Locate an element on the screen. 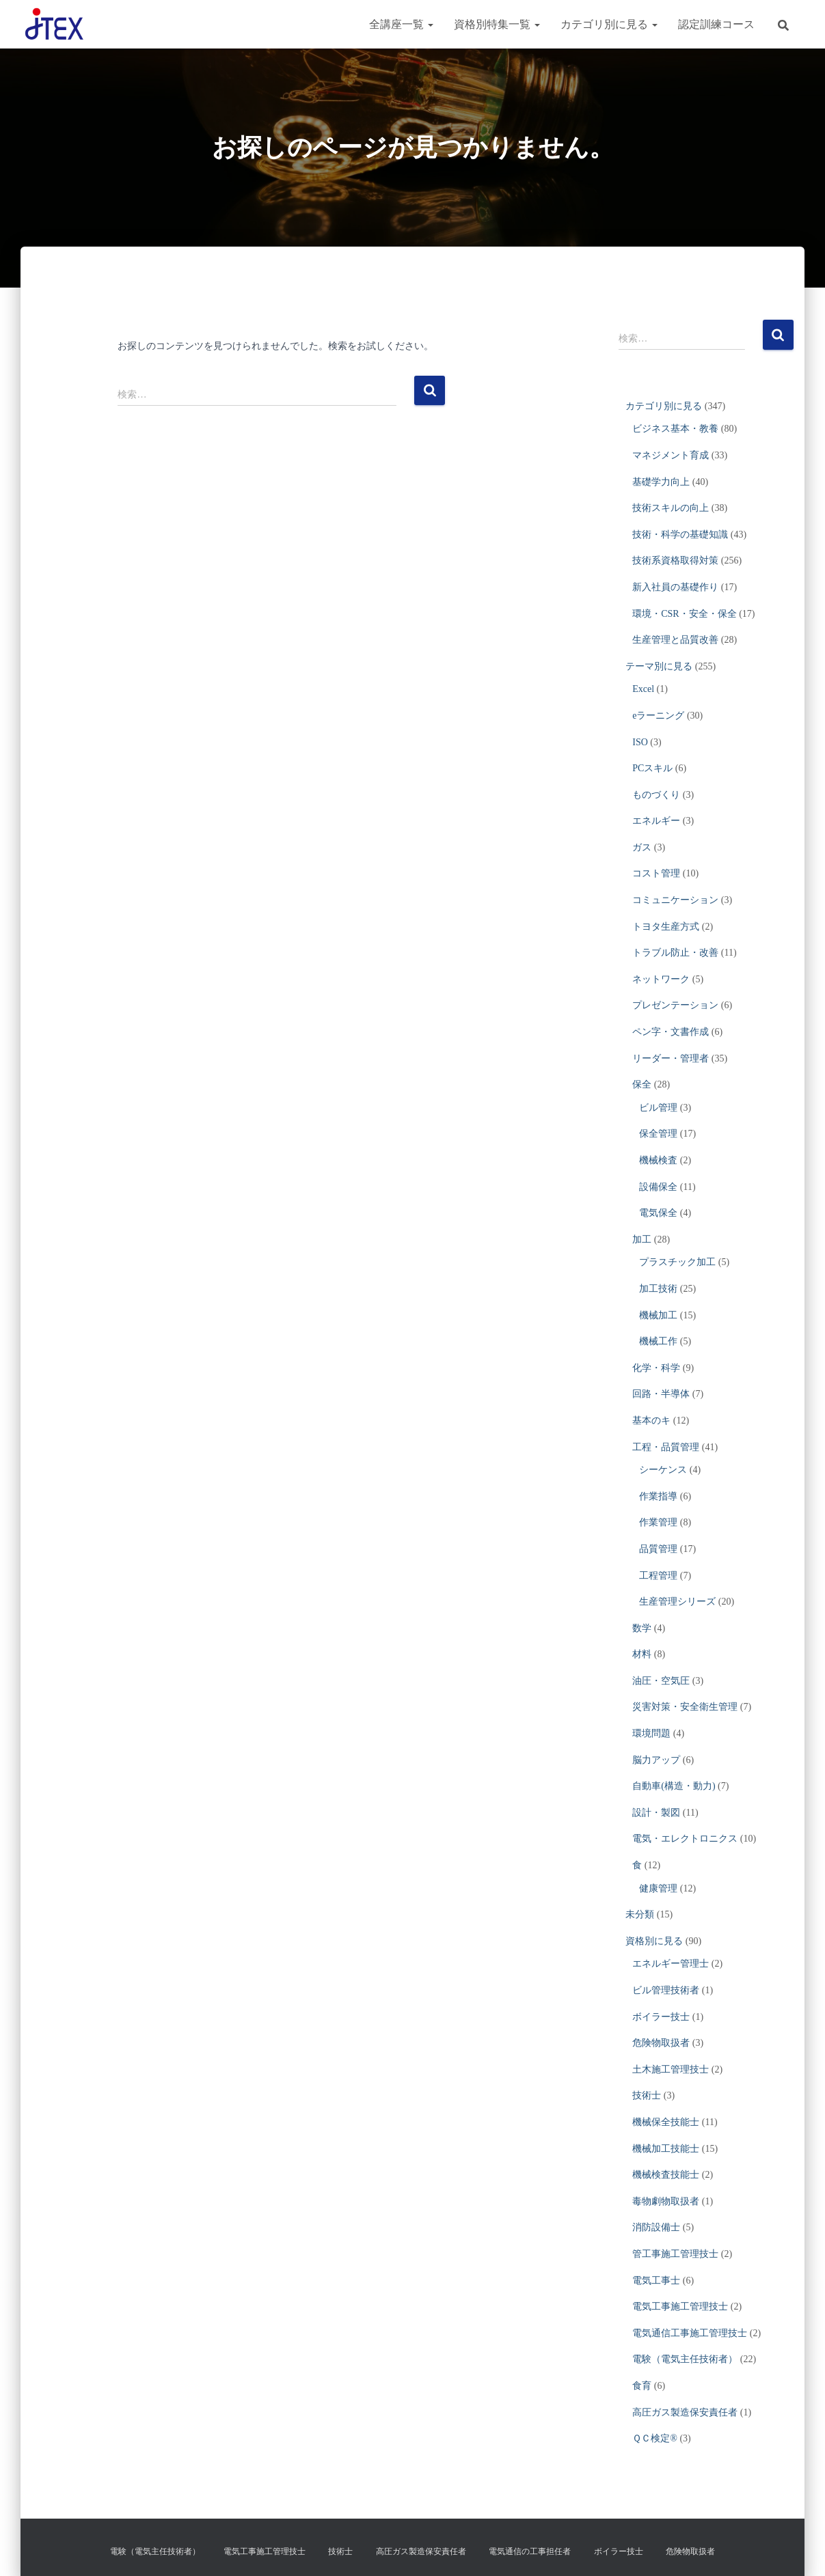  電気通信工事施工管理技士 is located at coordinates (689, 2333).